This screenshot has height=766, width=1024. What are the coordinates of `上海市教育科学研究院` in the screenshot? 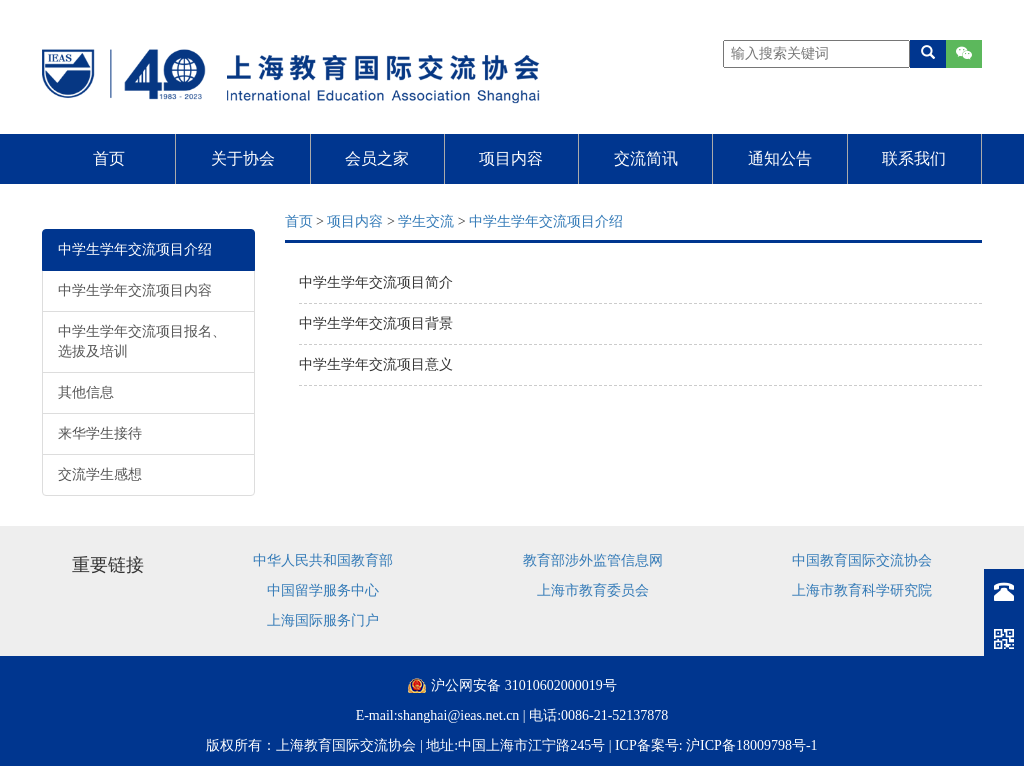 It's located at (862, 590).